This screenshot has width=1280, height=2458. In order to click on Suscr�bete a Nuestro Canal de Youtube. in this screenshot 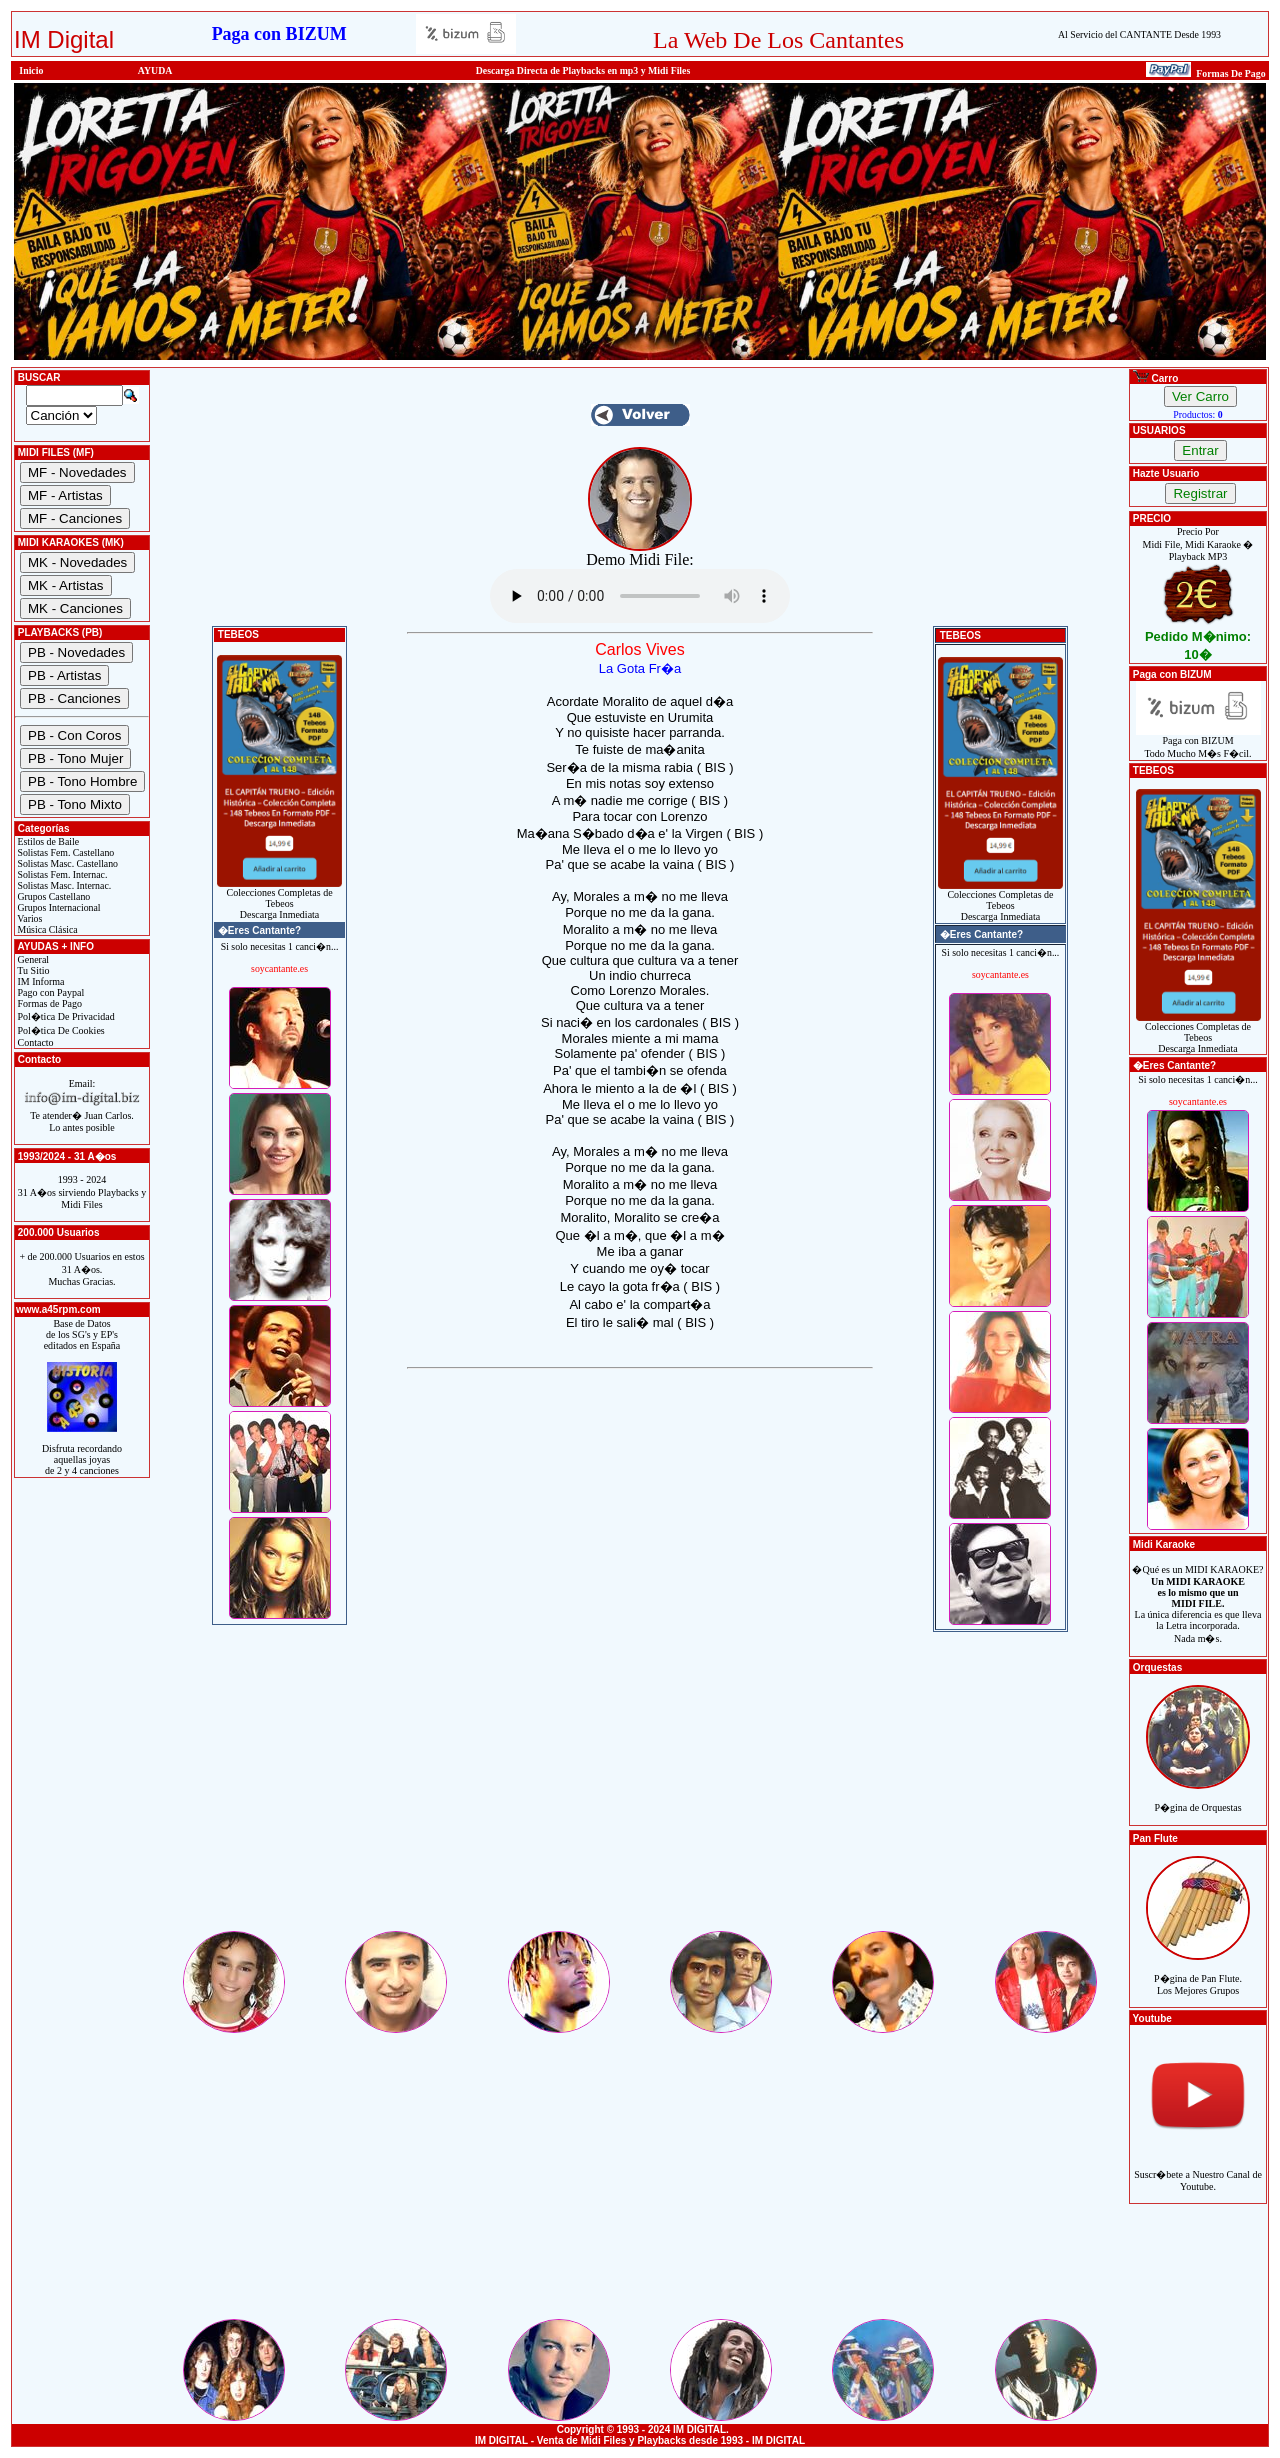, I will do `click(1198, 2169)`.